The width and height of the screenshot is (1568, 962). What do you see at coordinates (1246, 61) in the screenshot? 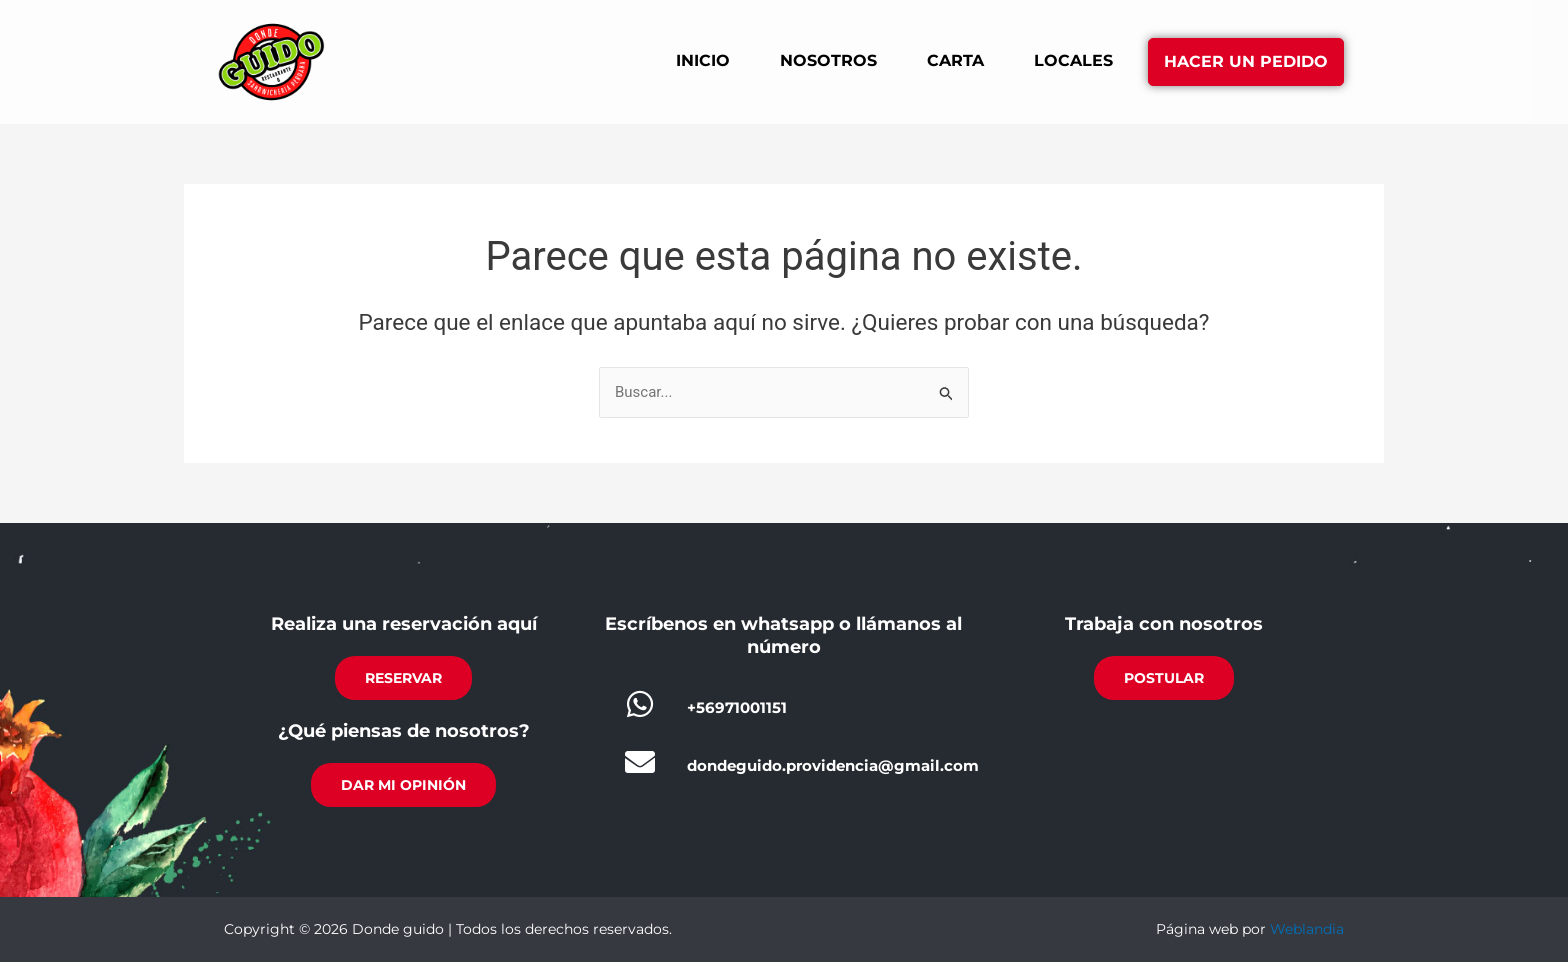
I see `Hacer un pedido` at bounding box center [1246, 61].